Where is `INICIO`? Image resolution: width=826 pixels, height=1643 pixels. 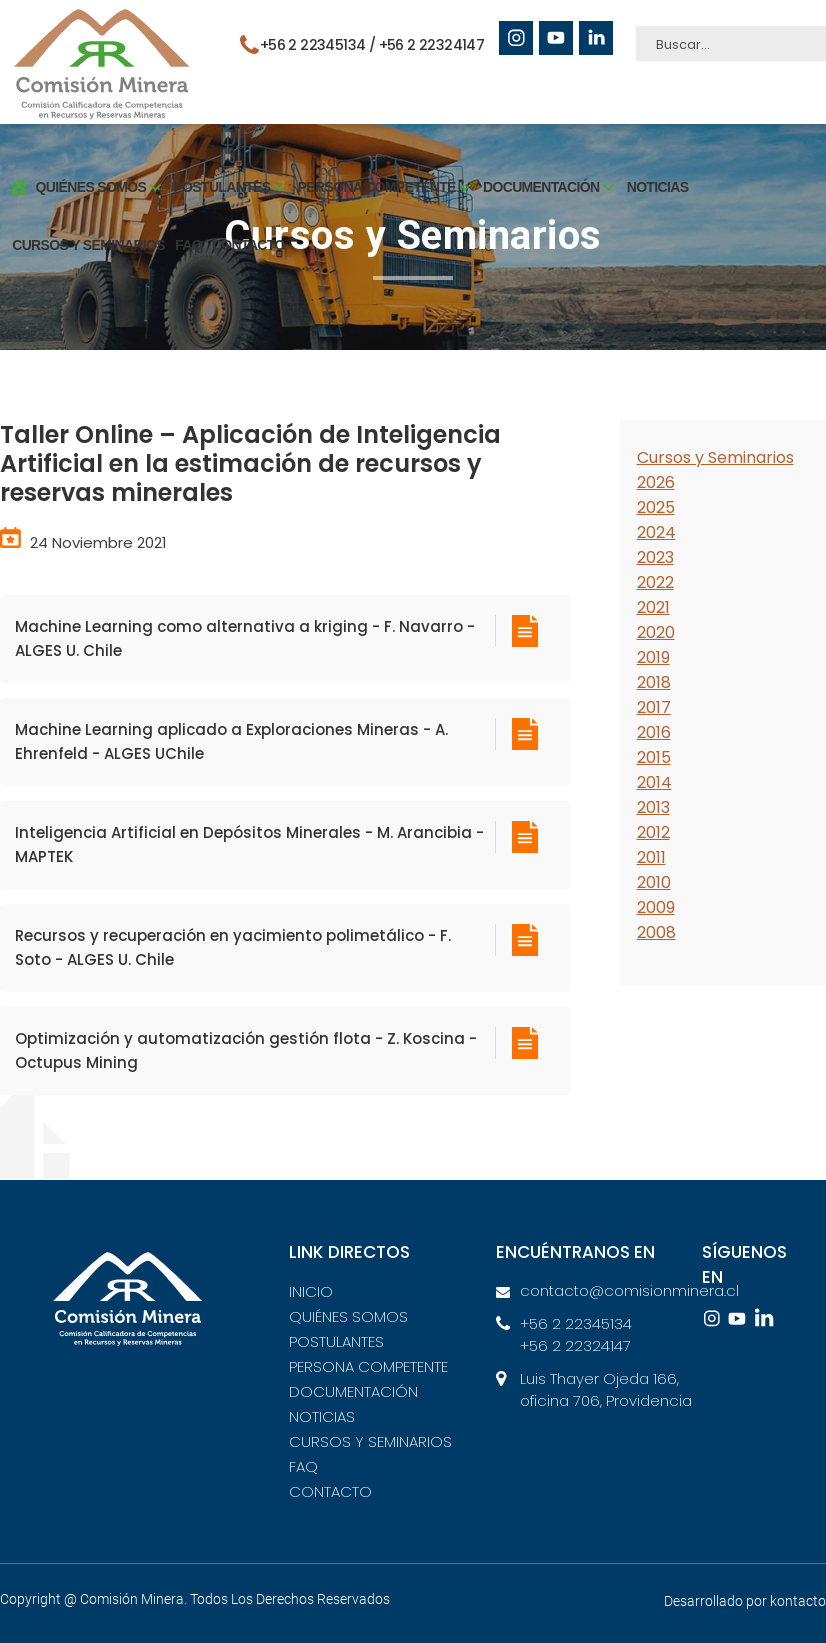 INICIO is located at coordinates (311, 1291).